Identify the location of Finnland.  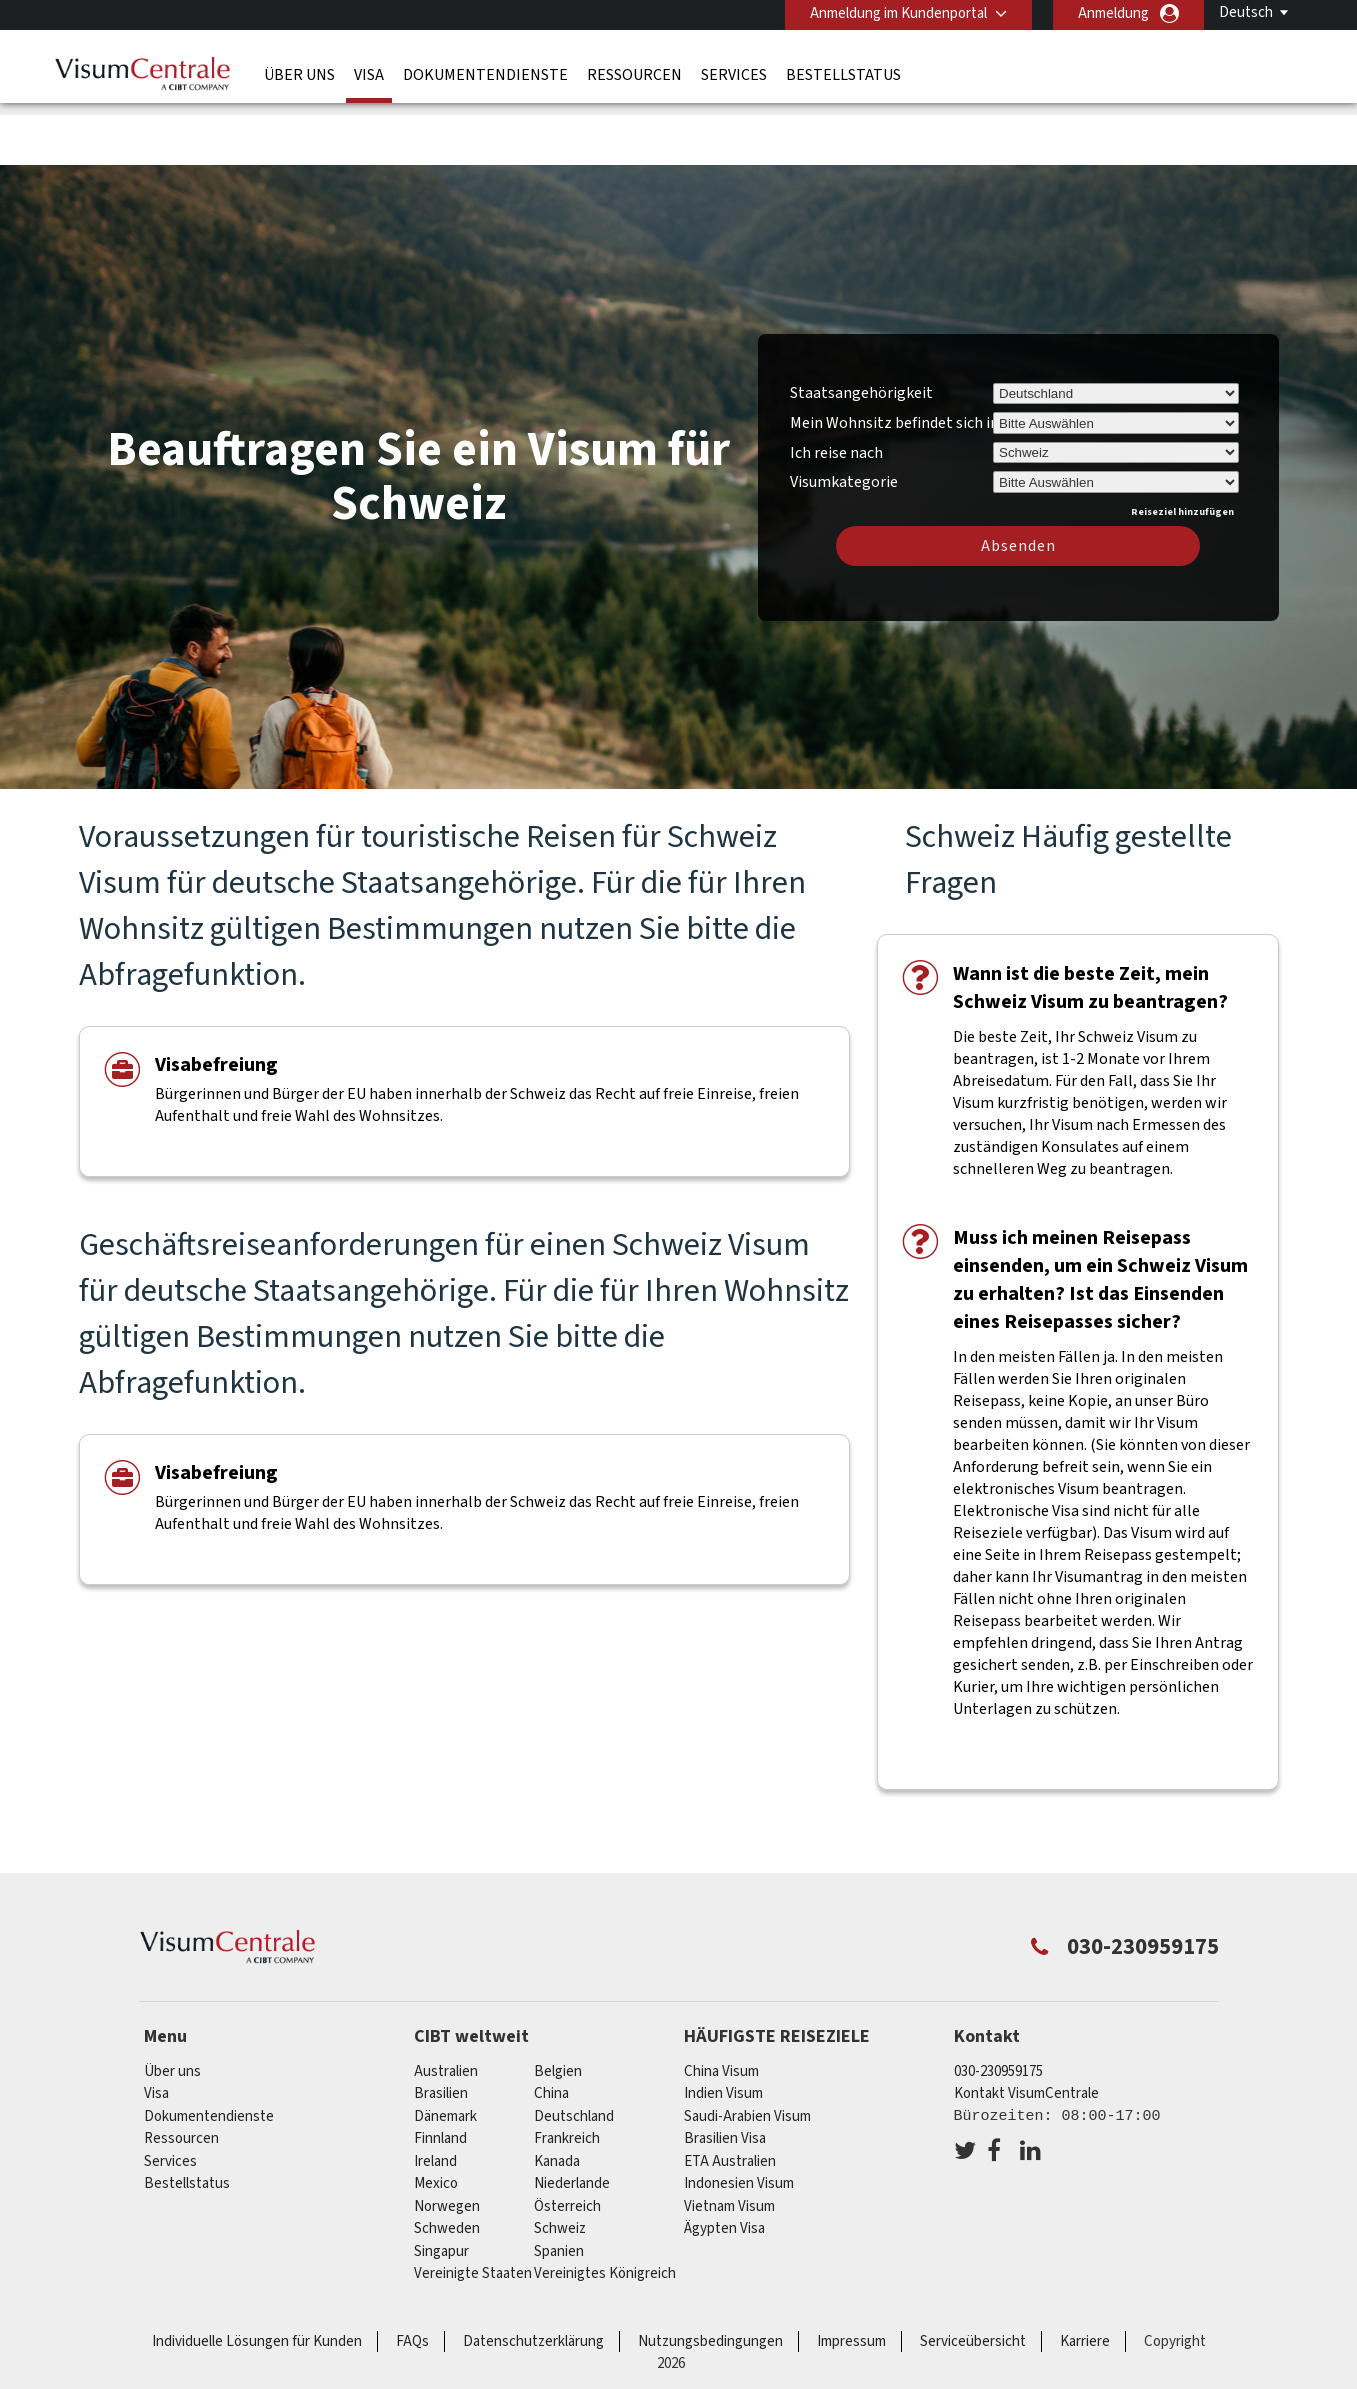
(440, 2074).